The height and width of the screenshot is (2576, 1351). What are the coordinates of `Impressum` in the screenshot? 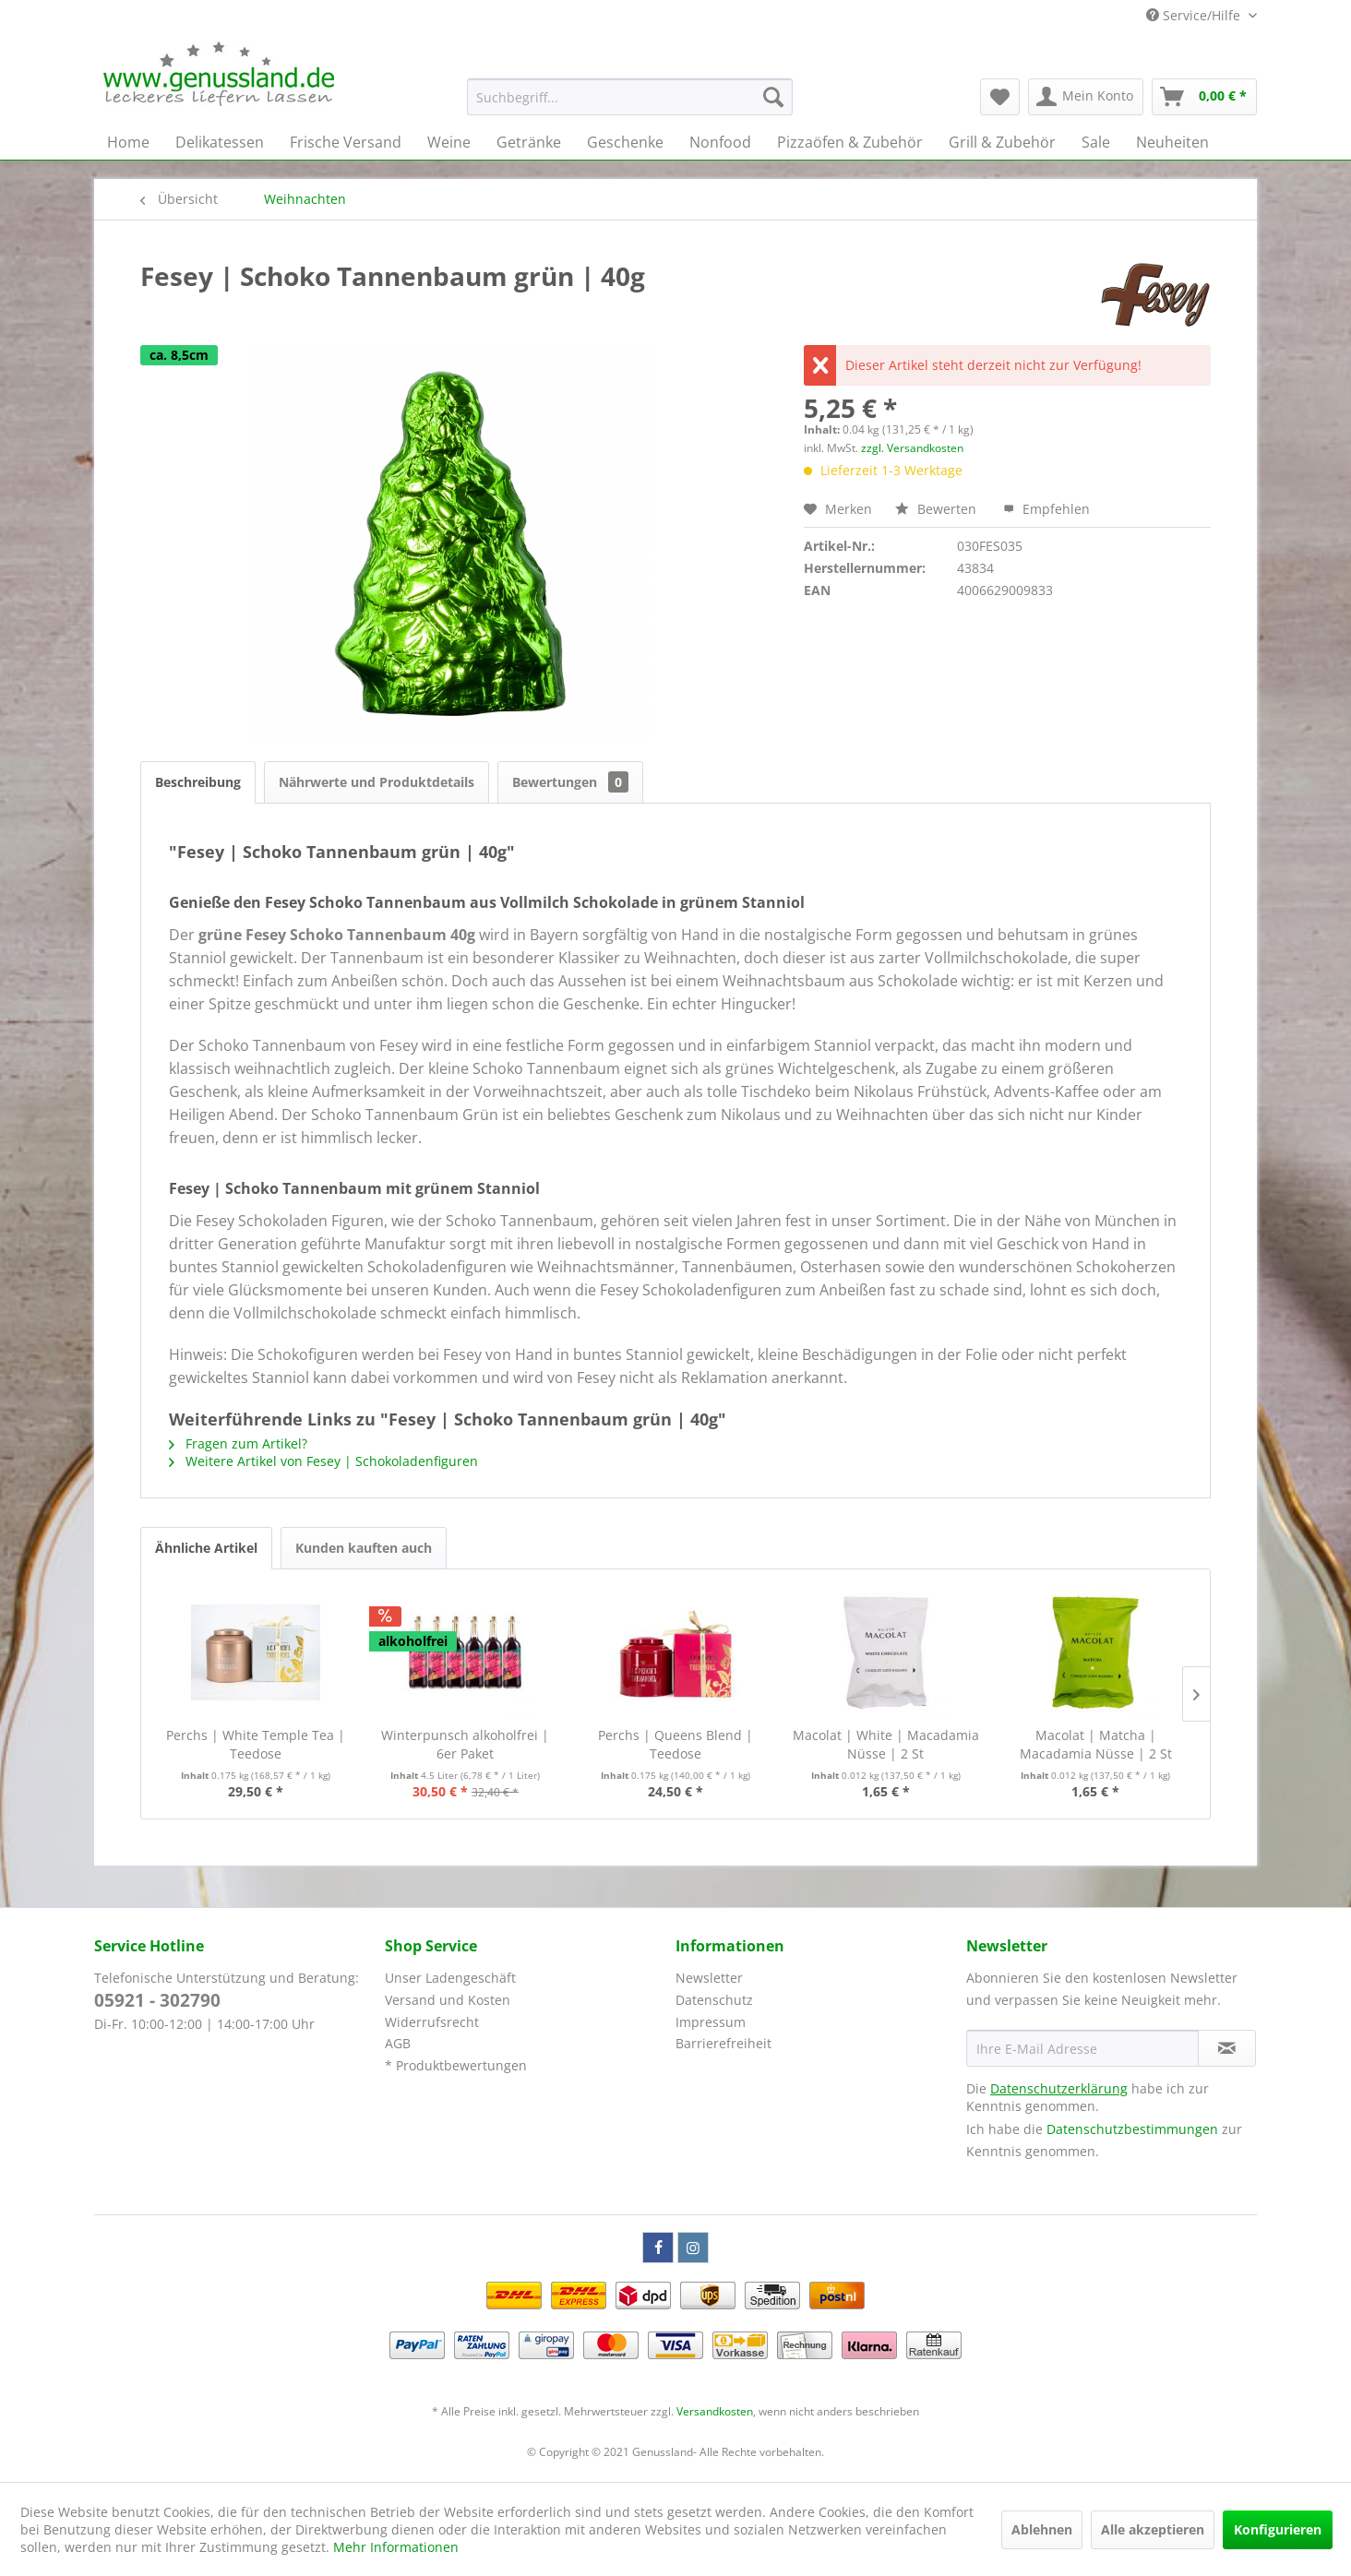 It's located at (711, 2022).